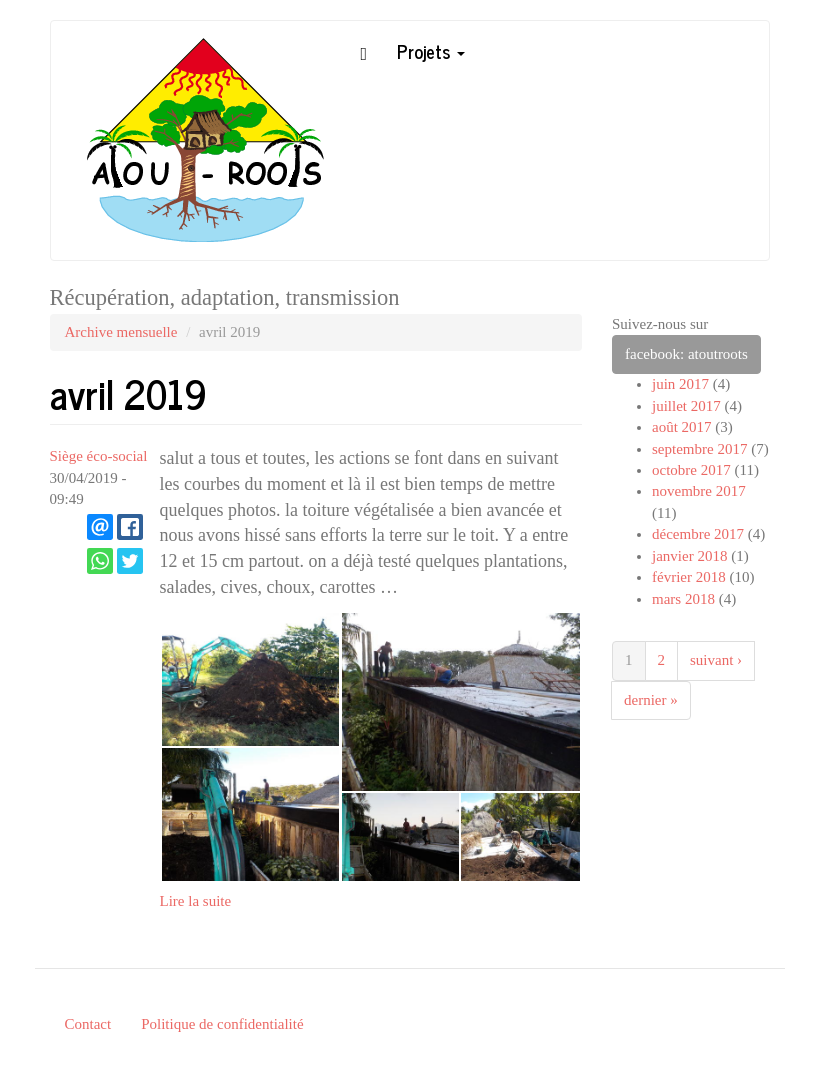 Image resolution: width=819 pixels, height=1081 pixels. Describe the element at coordinates (683, 599) in the screenshot. I see `mars 2018` at that location.